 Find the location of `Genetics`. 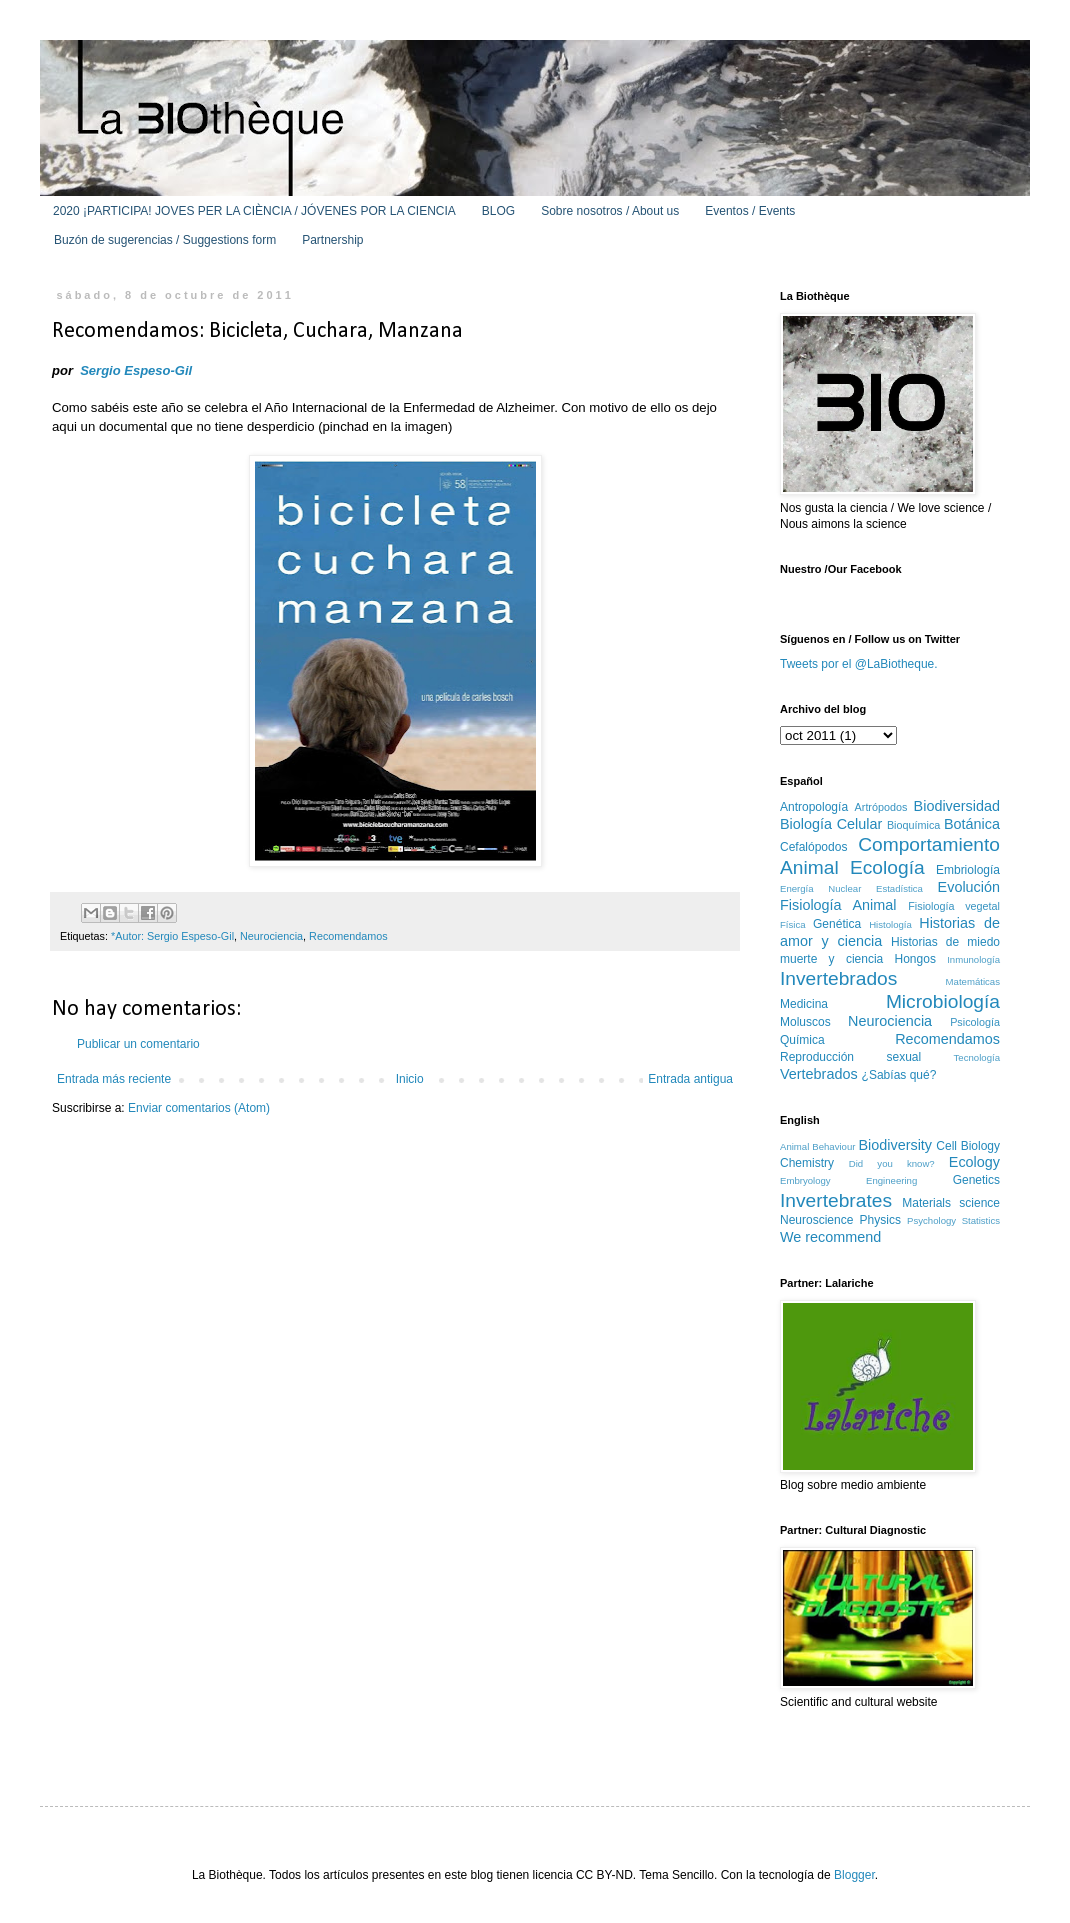

Genetics is located at coordinates (976, 1180).